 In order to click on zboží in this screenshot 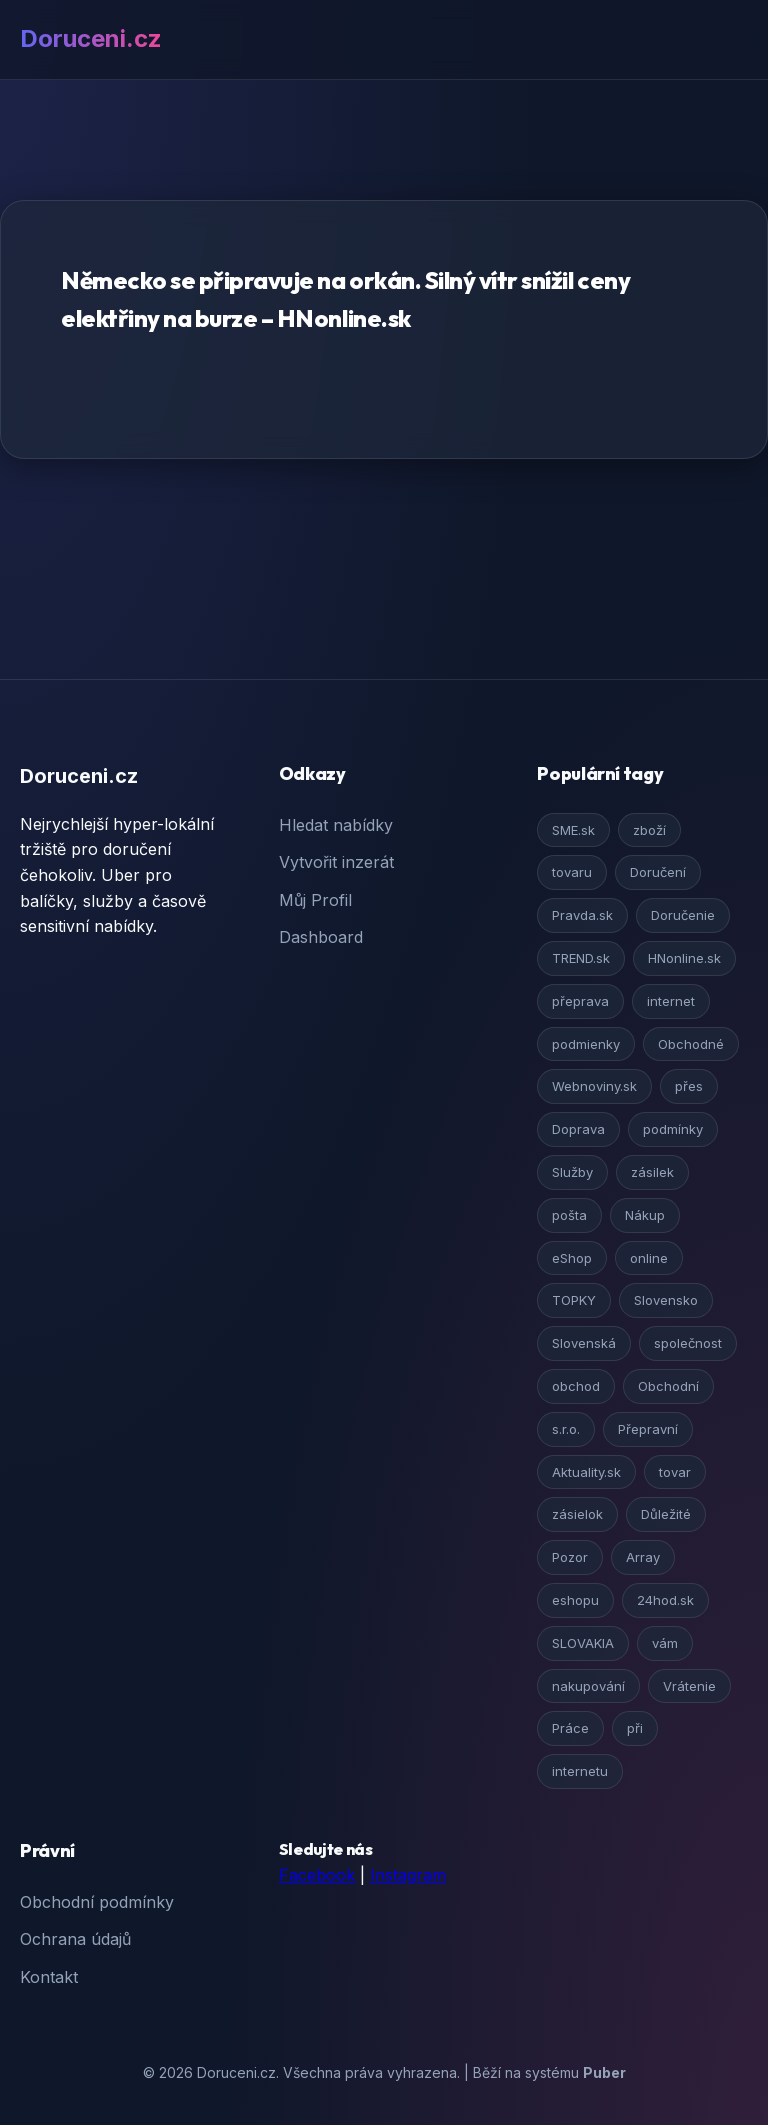, I will do `click(649, 830)`.